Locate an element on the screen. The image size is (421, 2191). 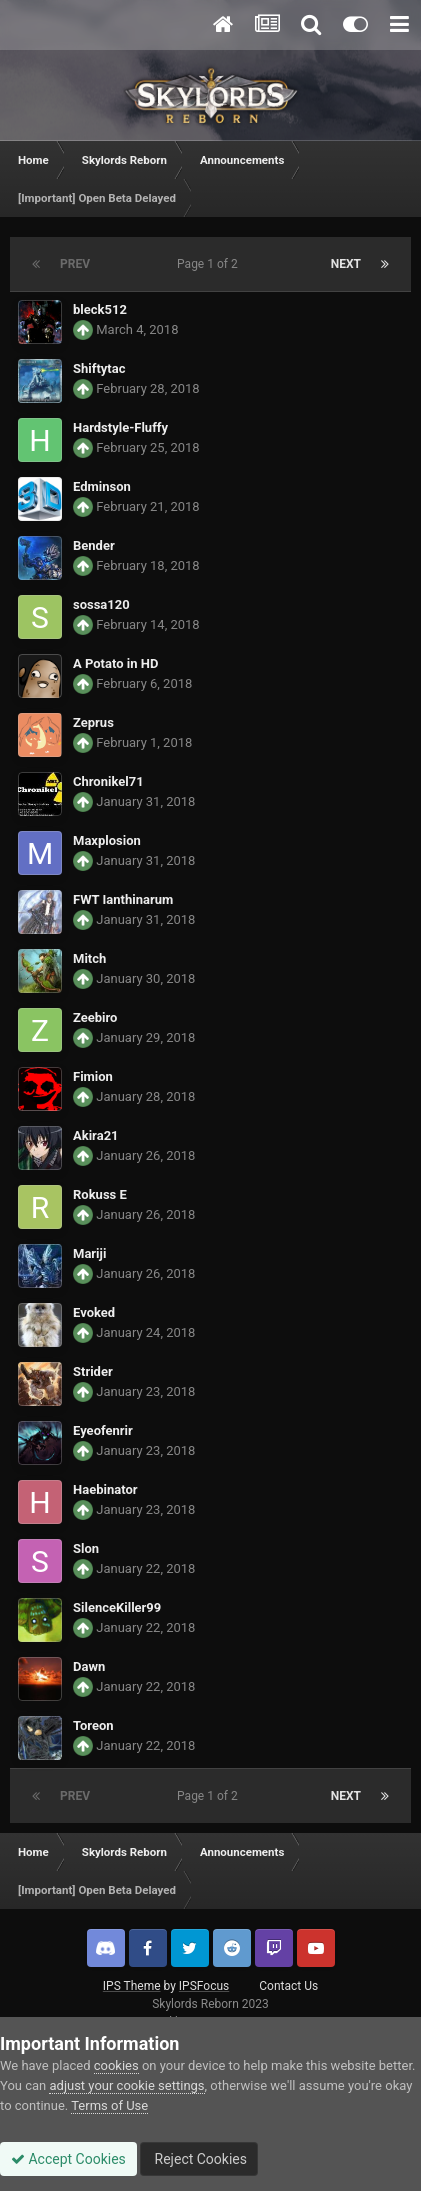
Maxplosion is located at coordinates (107, 840).